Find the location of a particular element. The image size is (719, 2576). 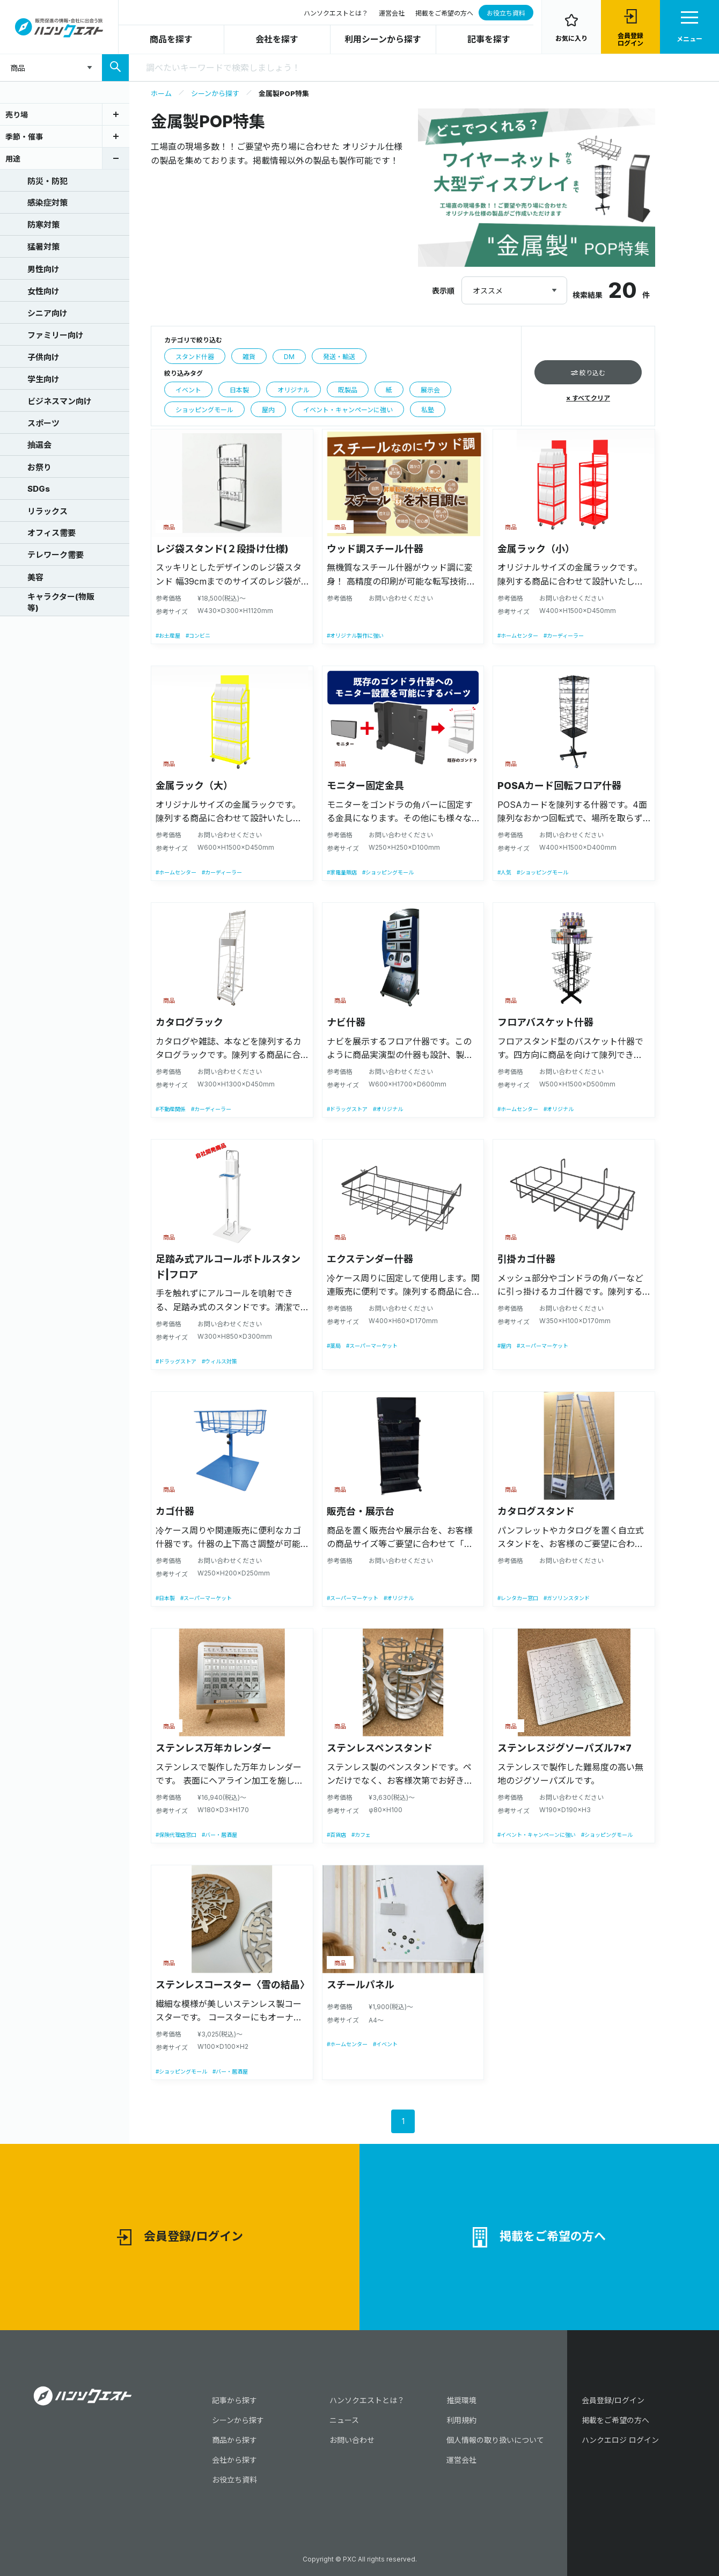

#保険代理店窓口 is located at coordinates (176, 1834).